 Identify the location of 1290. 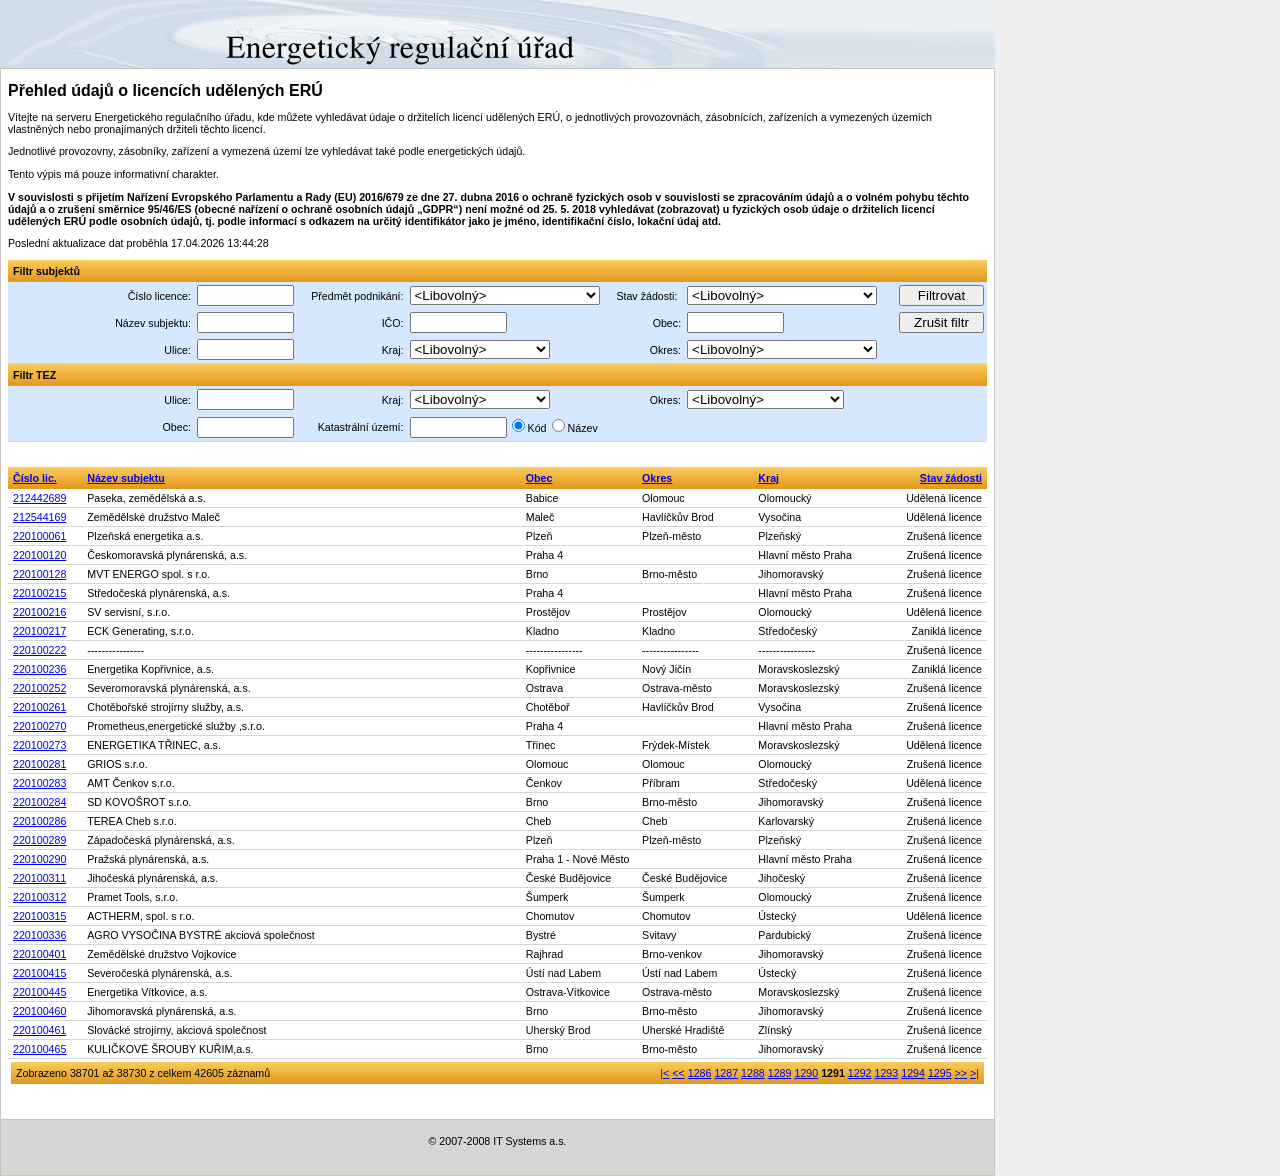
(806, 1073).